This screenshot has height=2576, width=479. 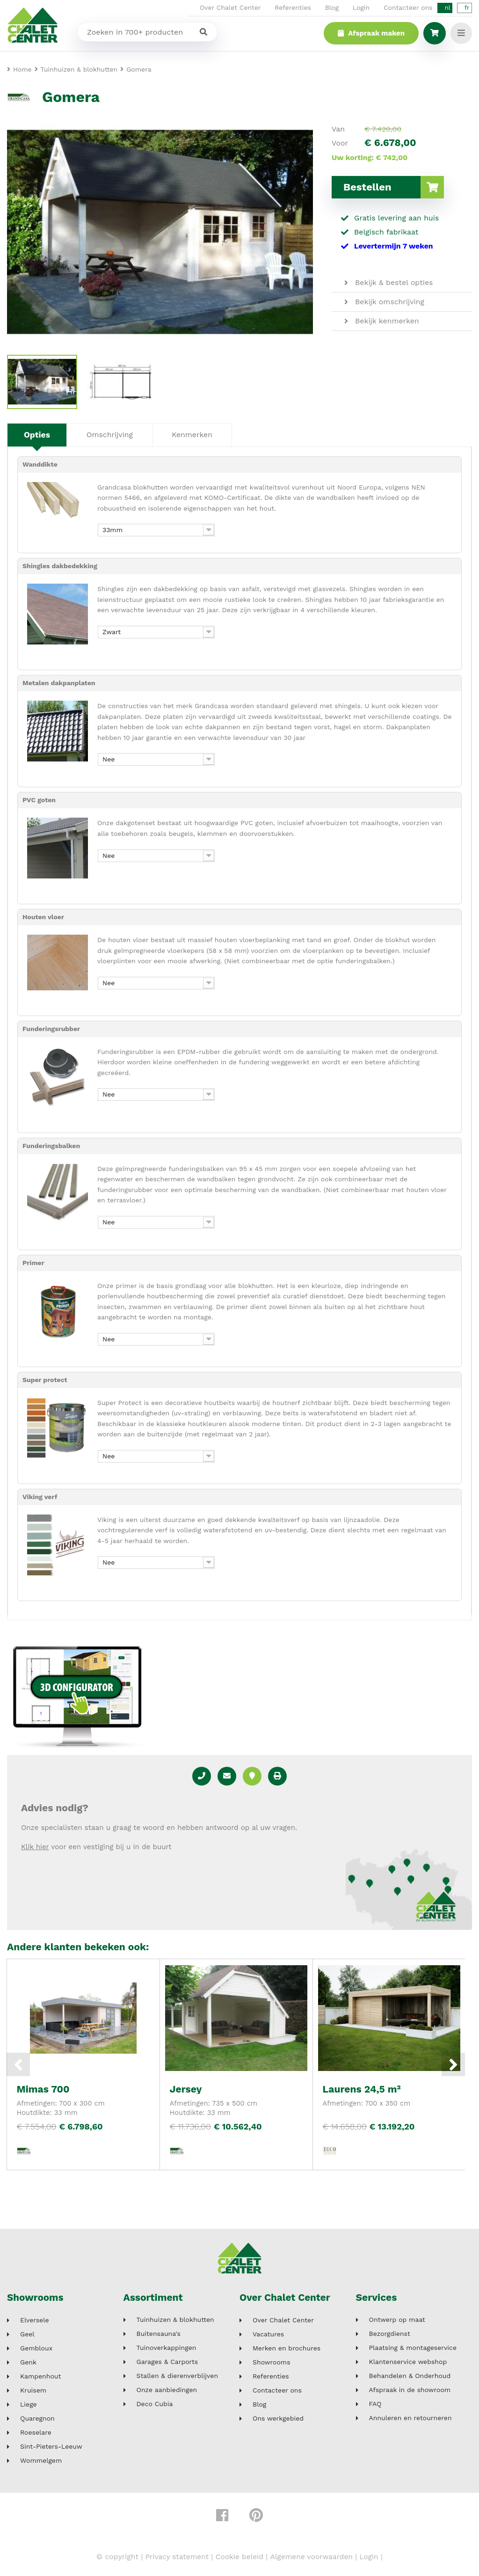 I want to click on Cookie beleid, so click(x=239, y=2556).